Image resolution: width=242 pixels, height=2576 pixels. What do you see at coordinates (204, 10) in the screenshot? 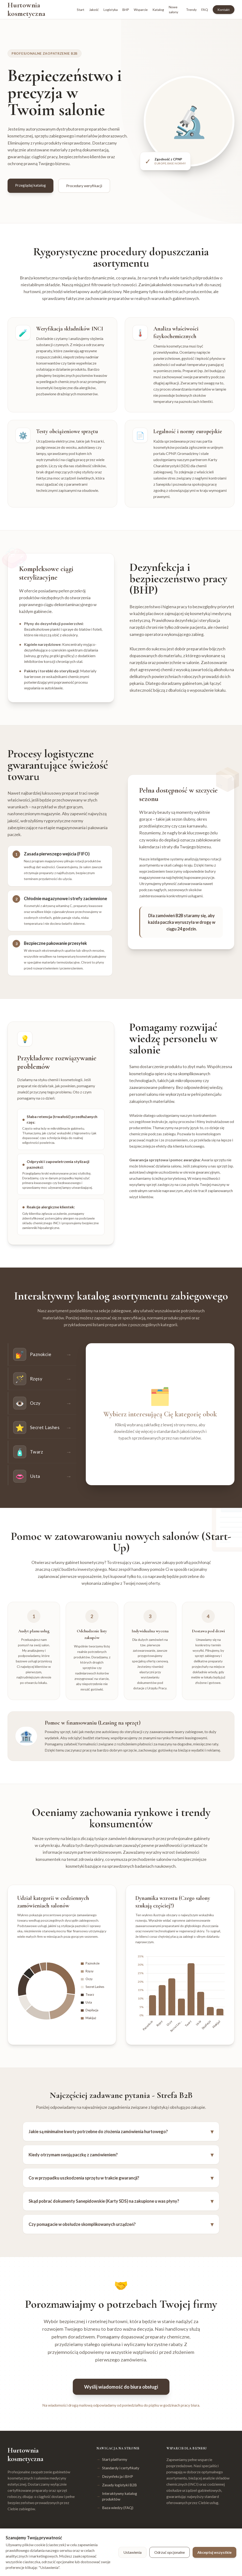
I see `FAQ` at bounding box center [204, 10].